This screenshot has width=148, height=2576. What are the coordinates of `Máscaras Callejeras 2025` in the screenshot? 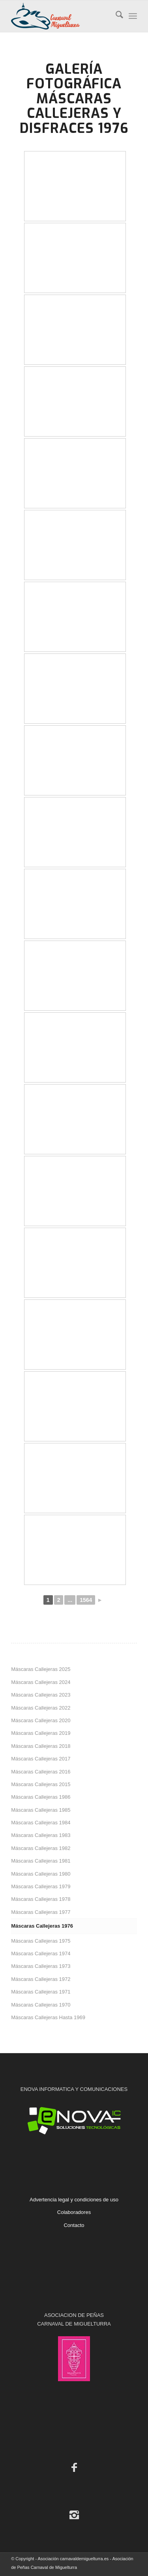 It's located at (40, 1669).